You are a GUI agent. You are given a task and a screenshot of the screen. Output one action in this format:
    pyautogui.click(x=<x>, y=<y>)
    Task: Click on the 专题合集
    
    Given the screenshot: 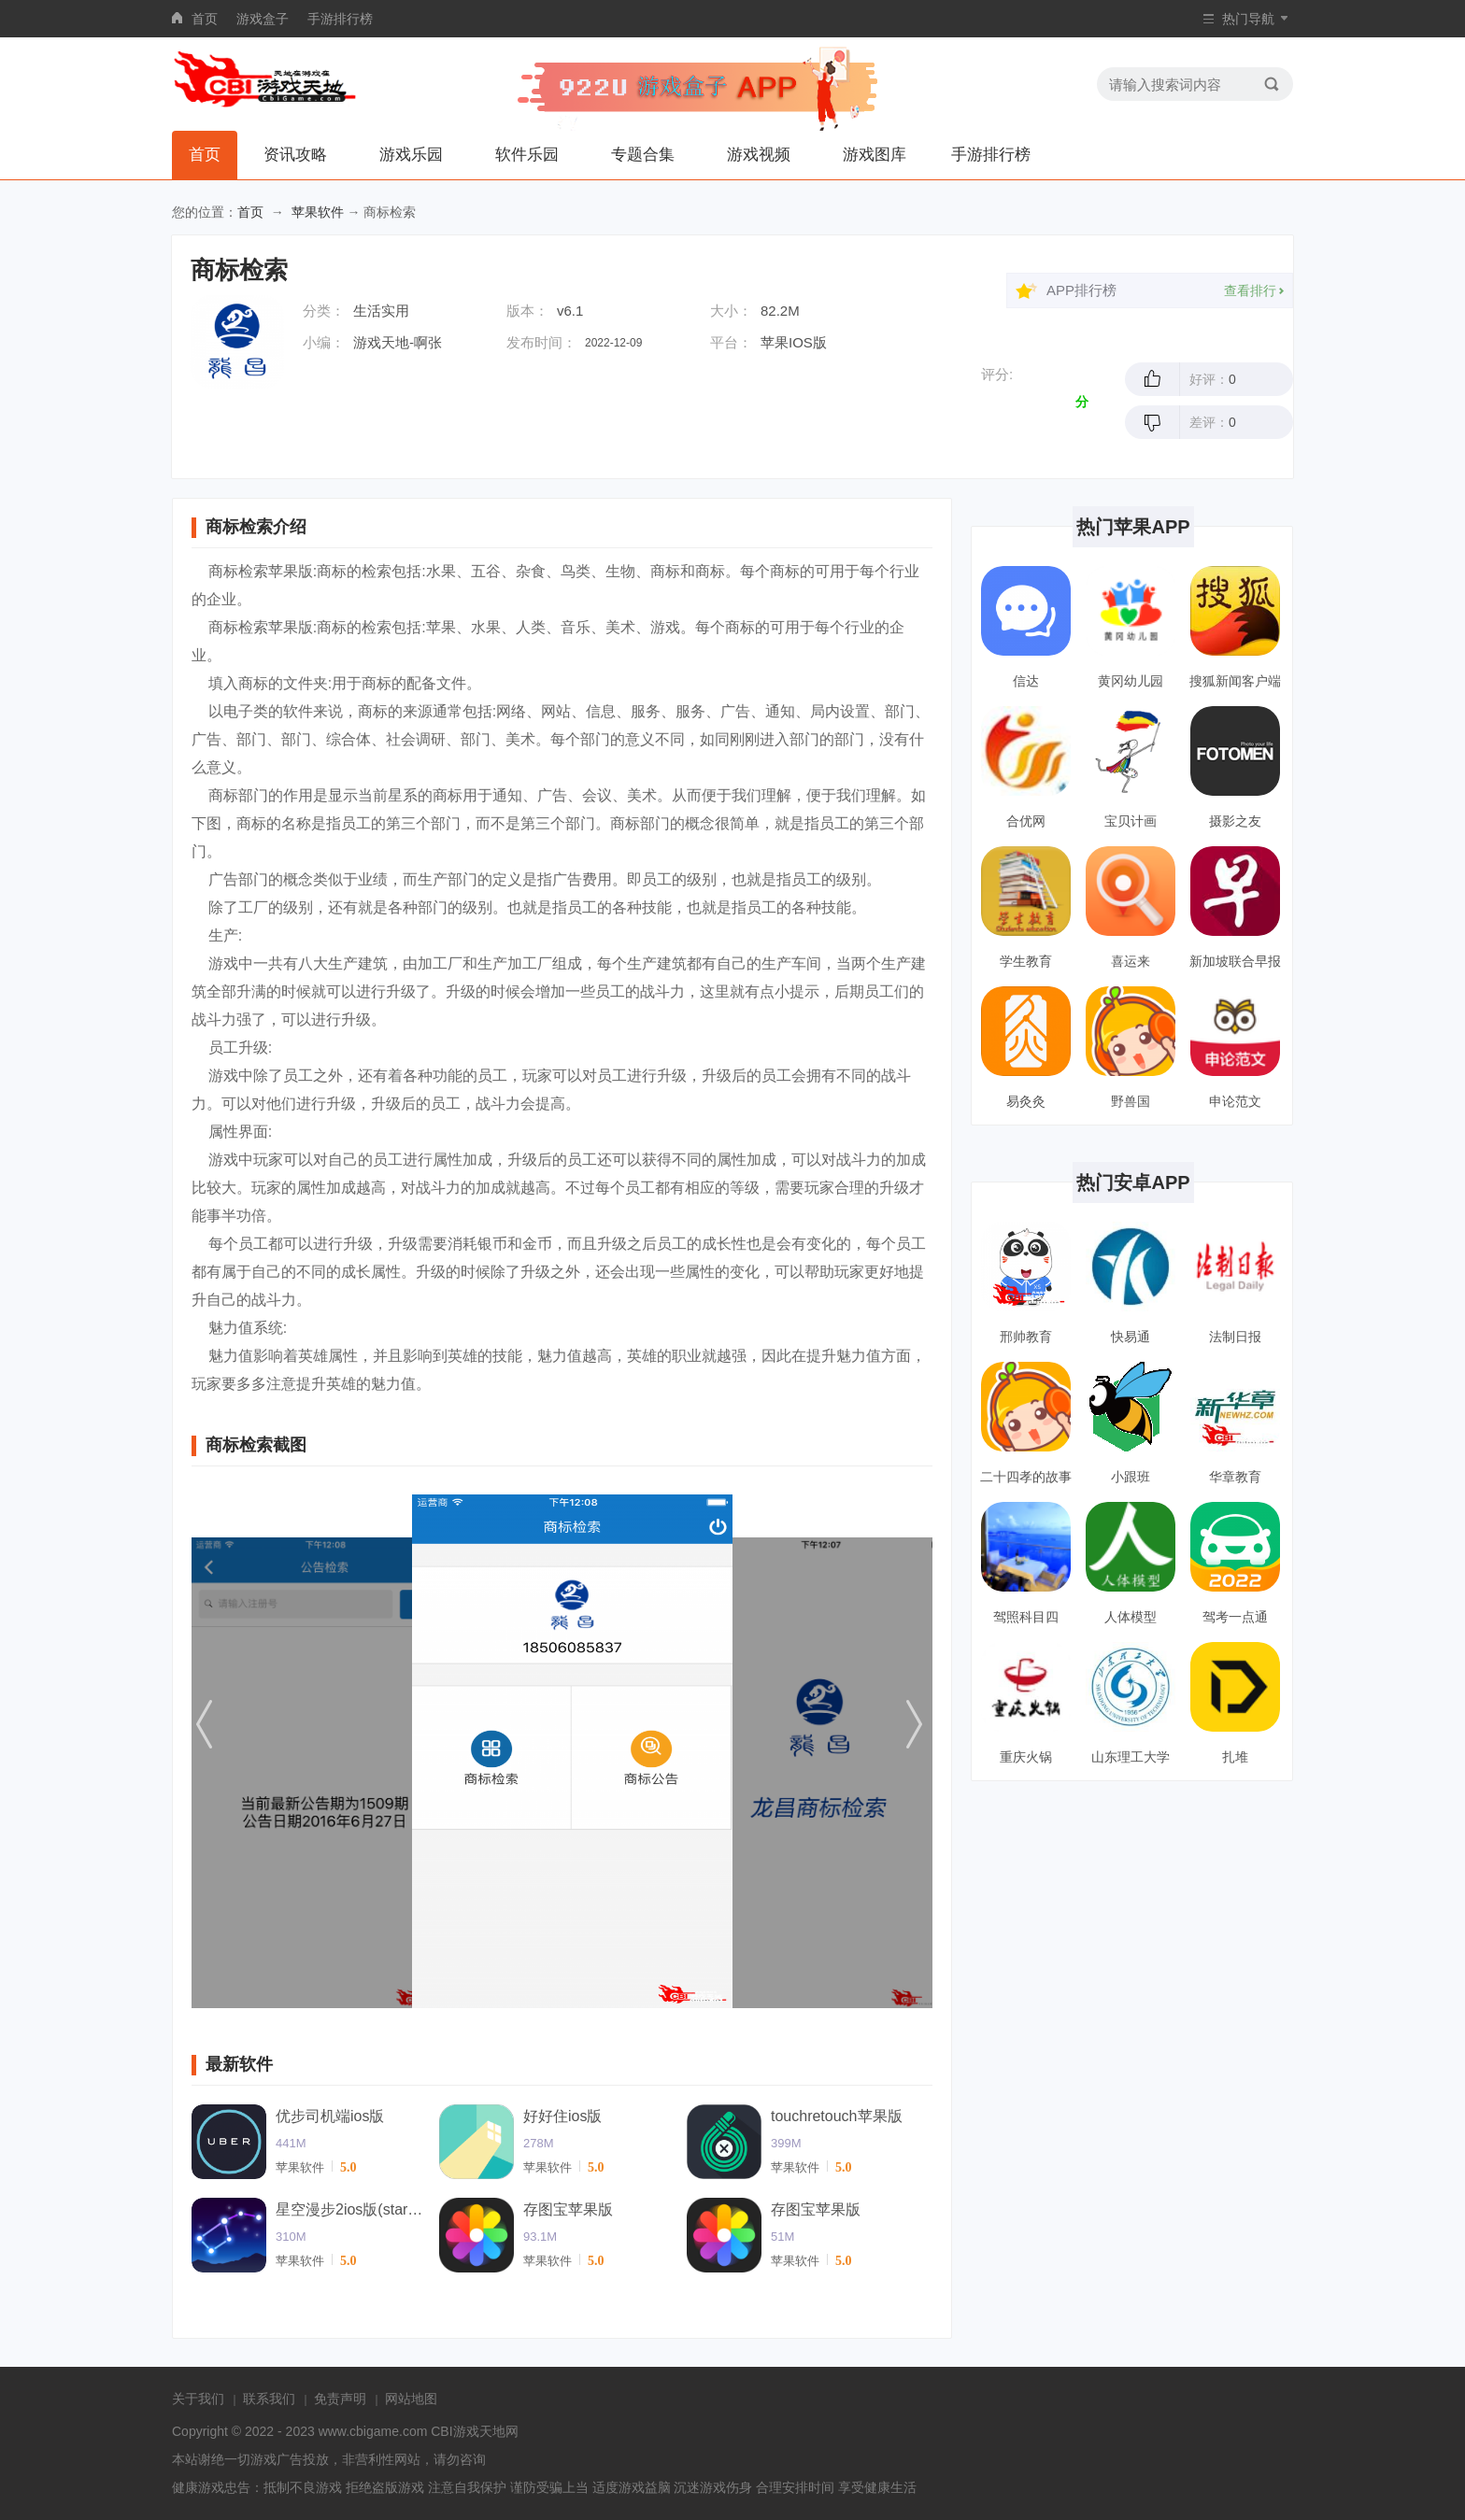 What is the action you would take?
    pyautogui.click(x=643, y=154)
    